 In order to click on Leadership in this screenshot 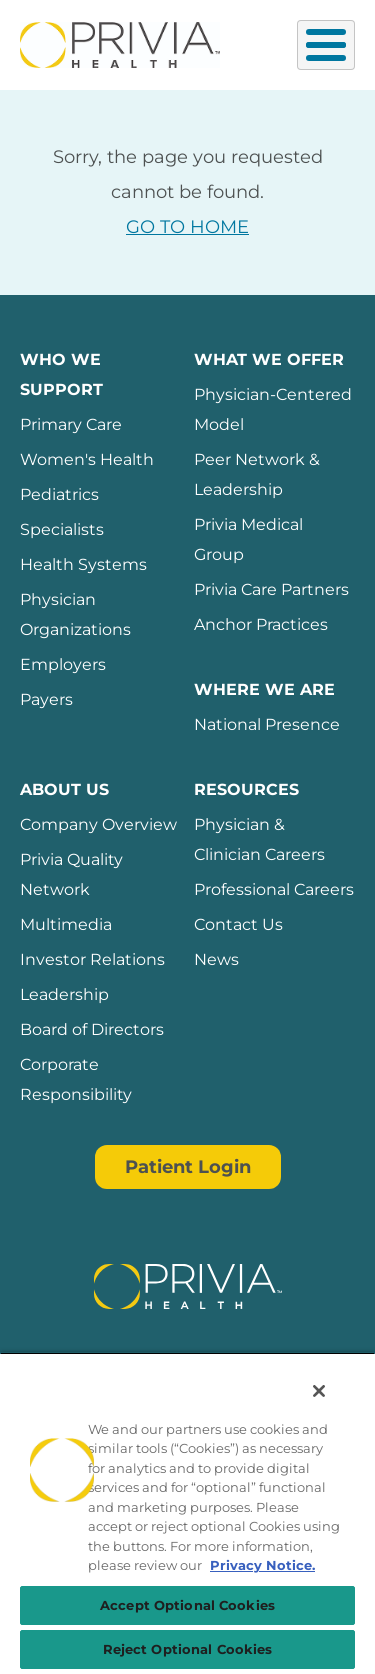, I will do `click(64, 994)`.